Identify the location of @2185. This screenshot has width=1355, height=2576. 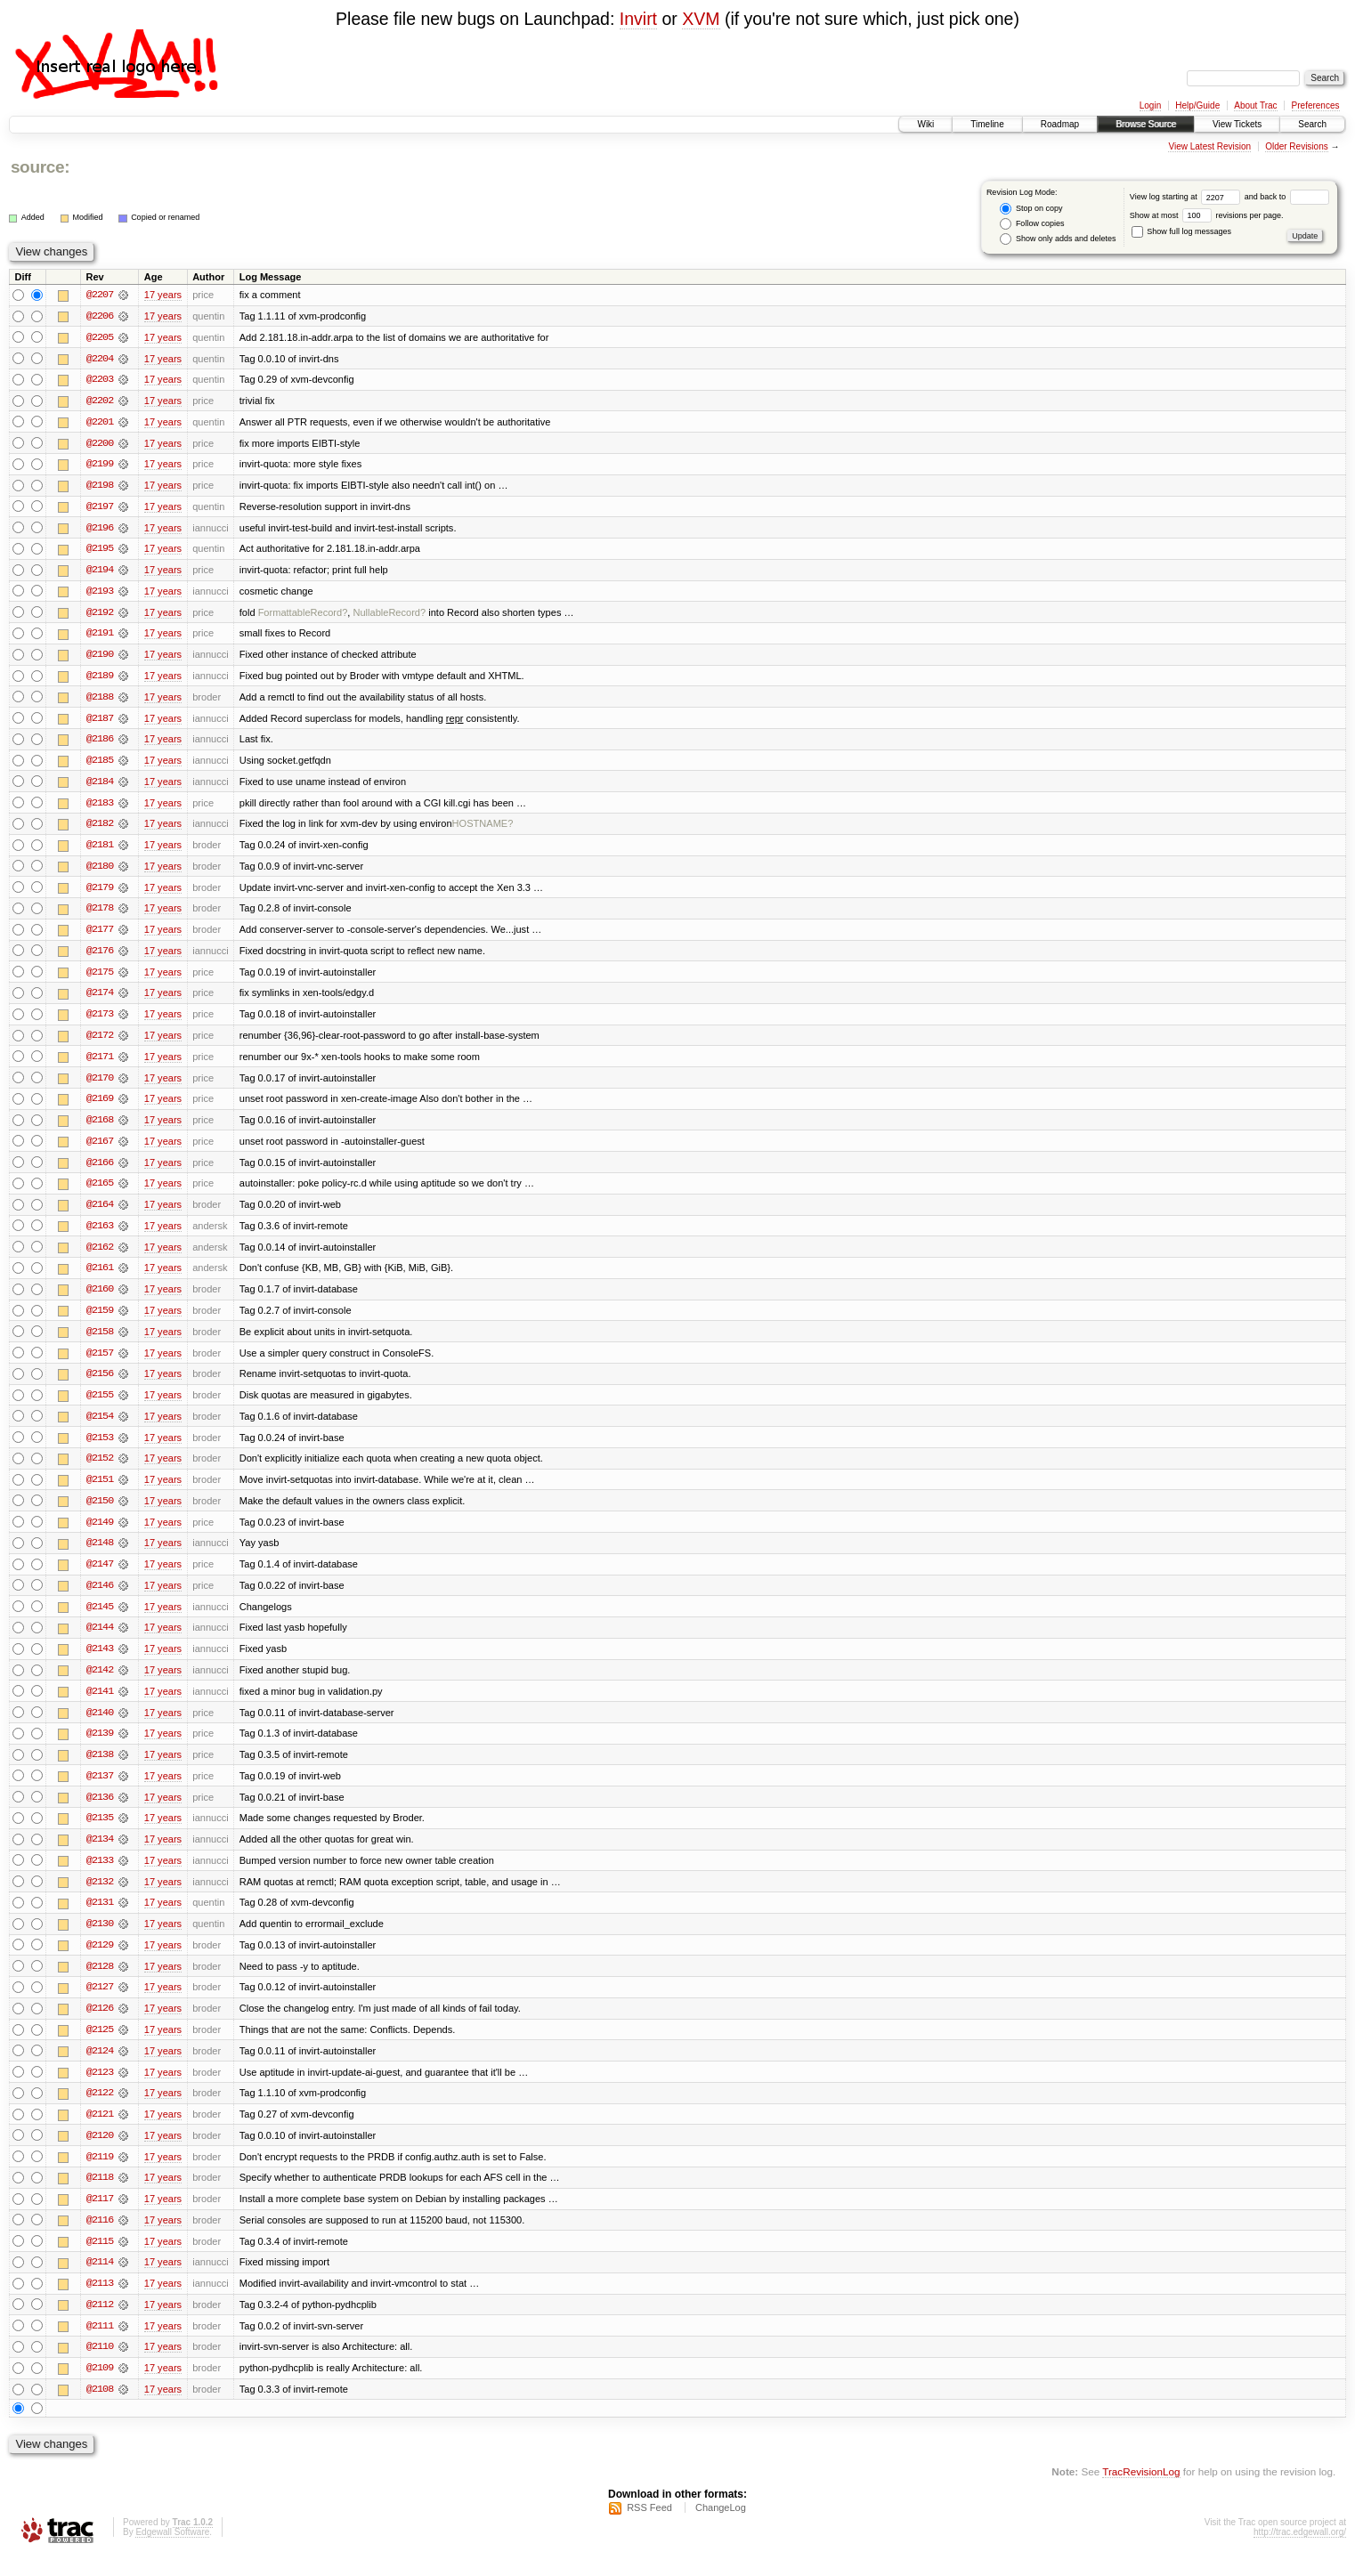
(99, 764).